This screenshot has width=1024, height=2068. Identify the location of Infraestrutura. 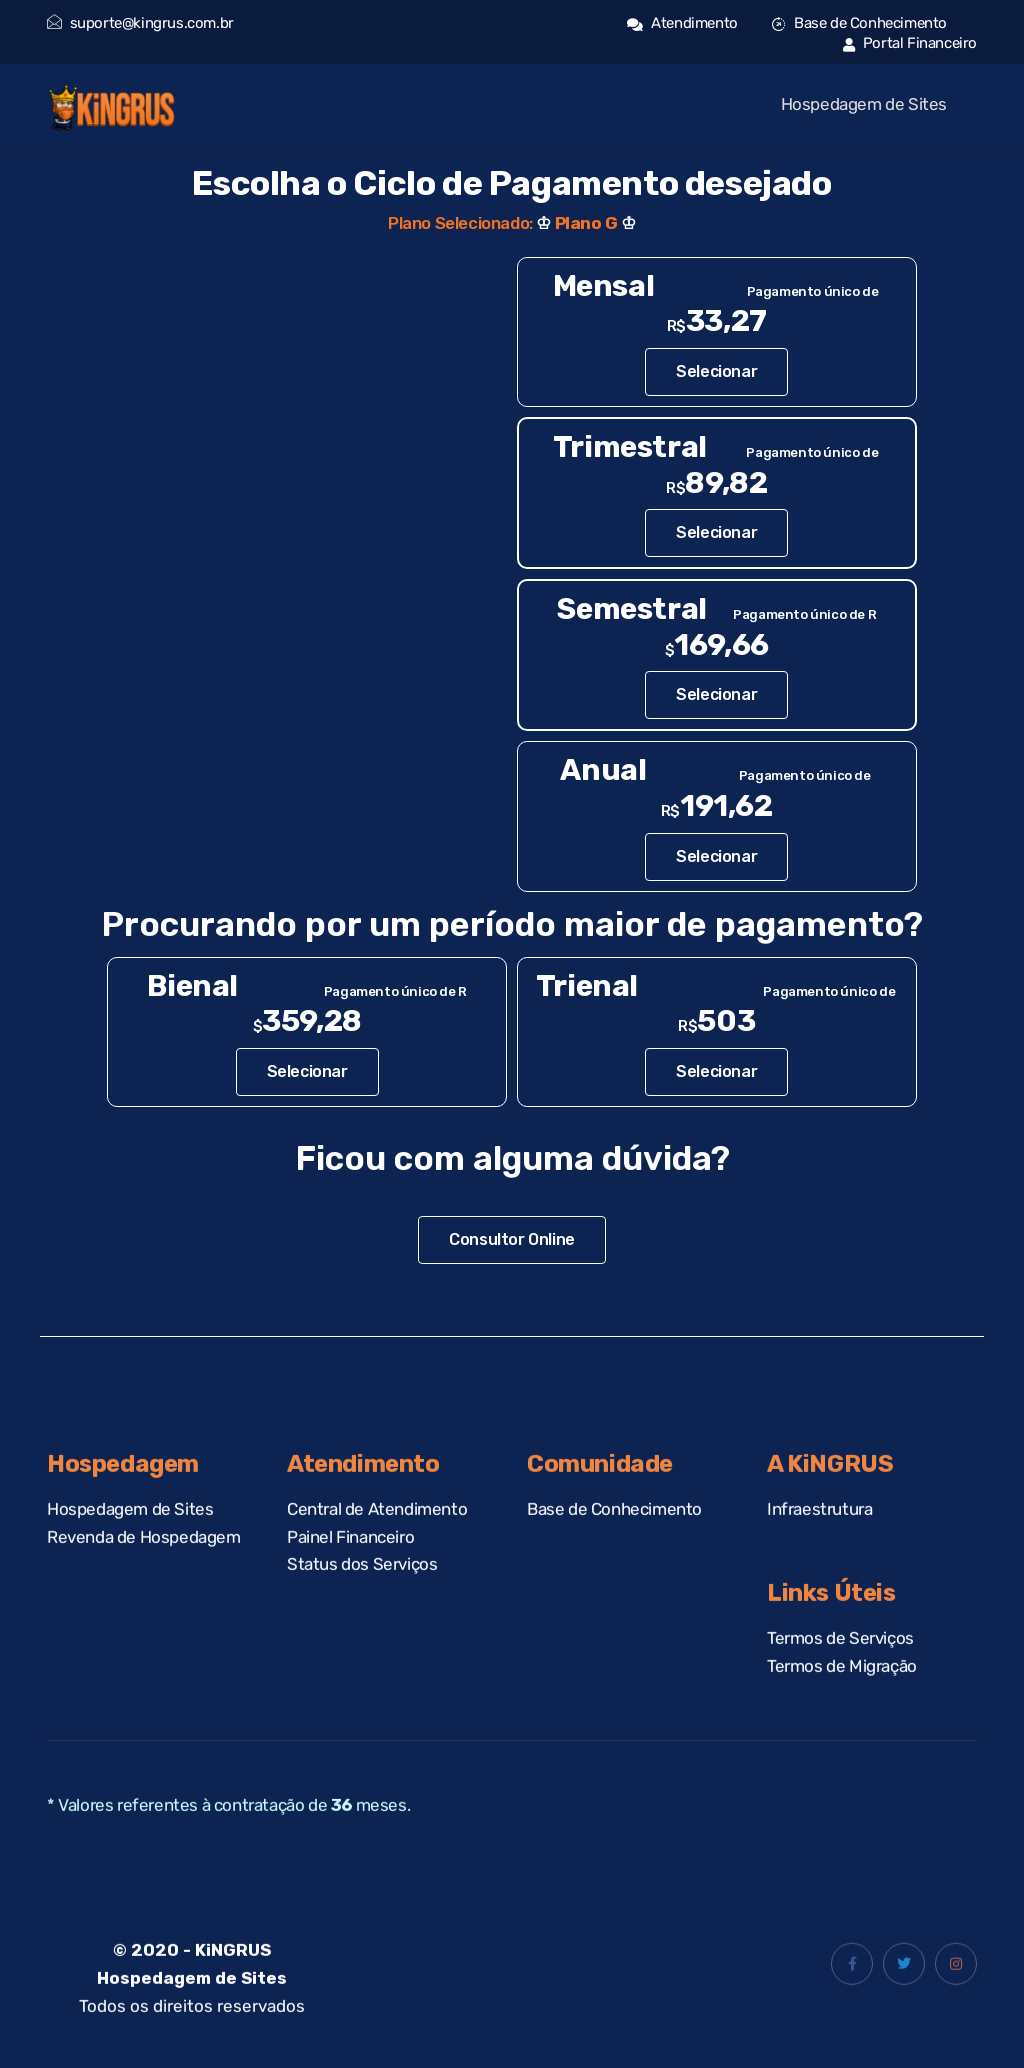
(819, 1534).